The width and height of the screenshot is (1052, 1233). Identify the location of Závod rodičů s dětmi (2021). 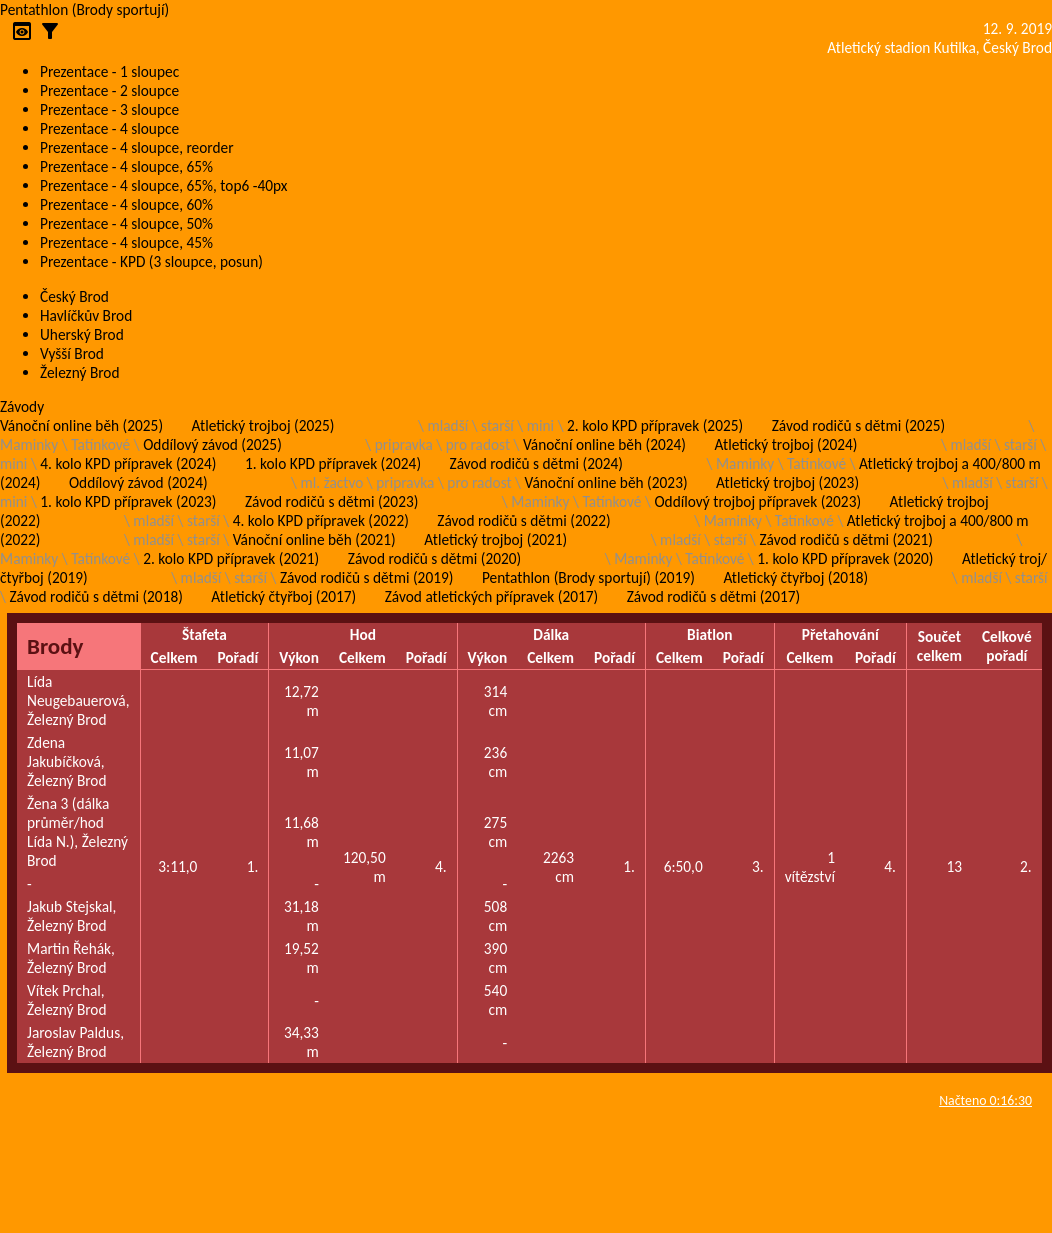
(845, 539).